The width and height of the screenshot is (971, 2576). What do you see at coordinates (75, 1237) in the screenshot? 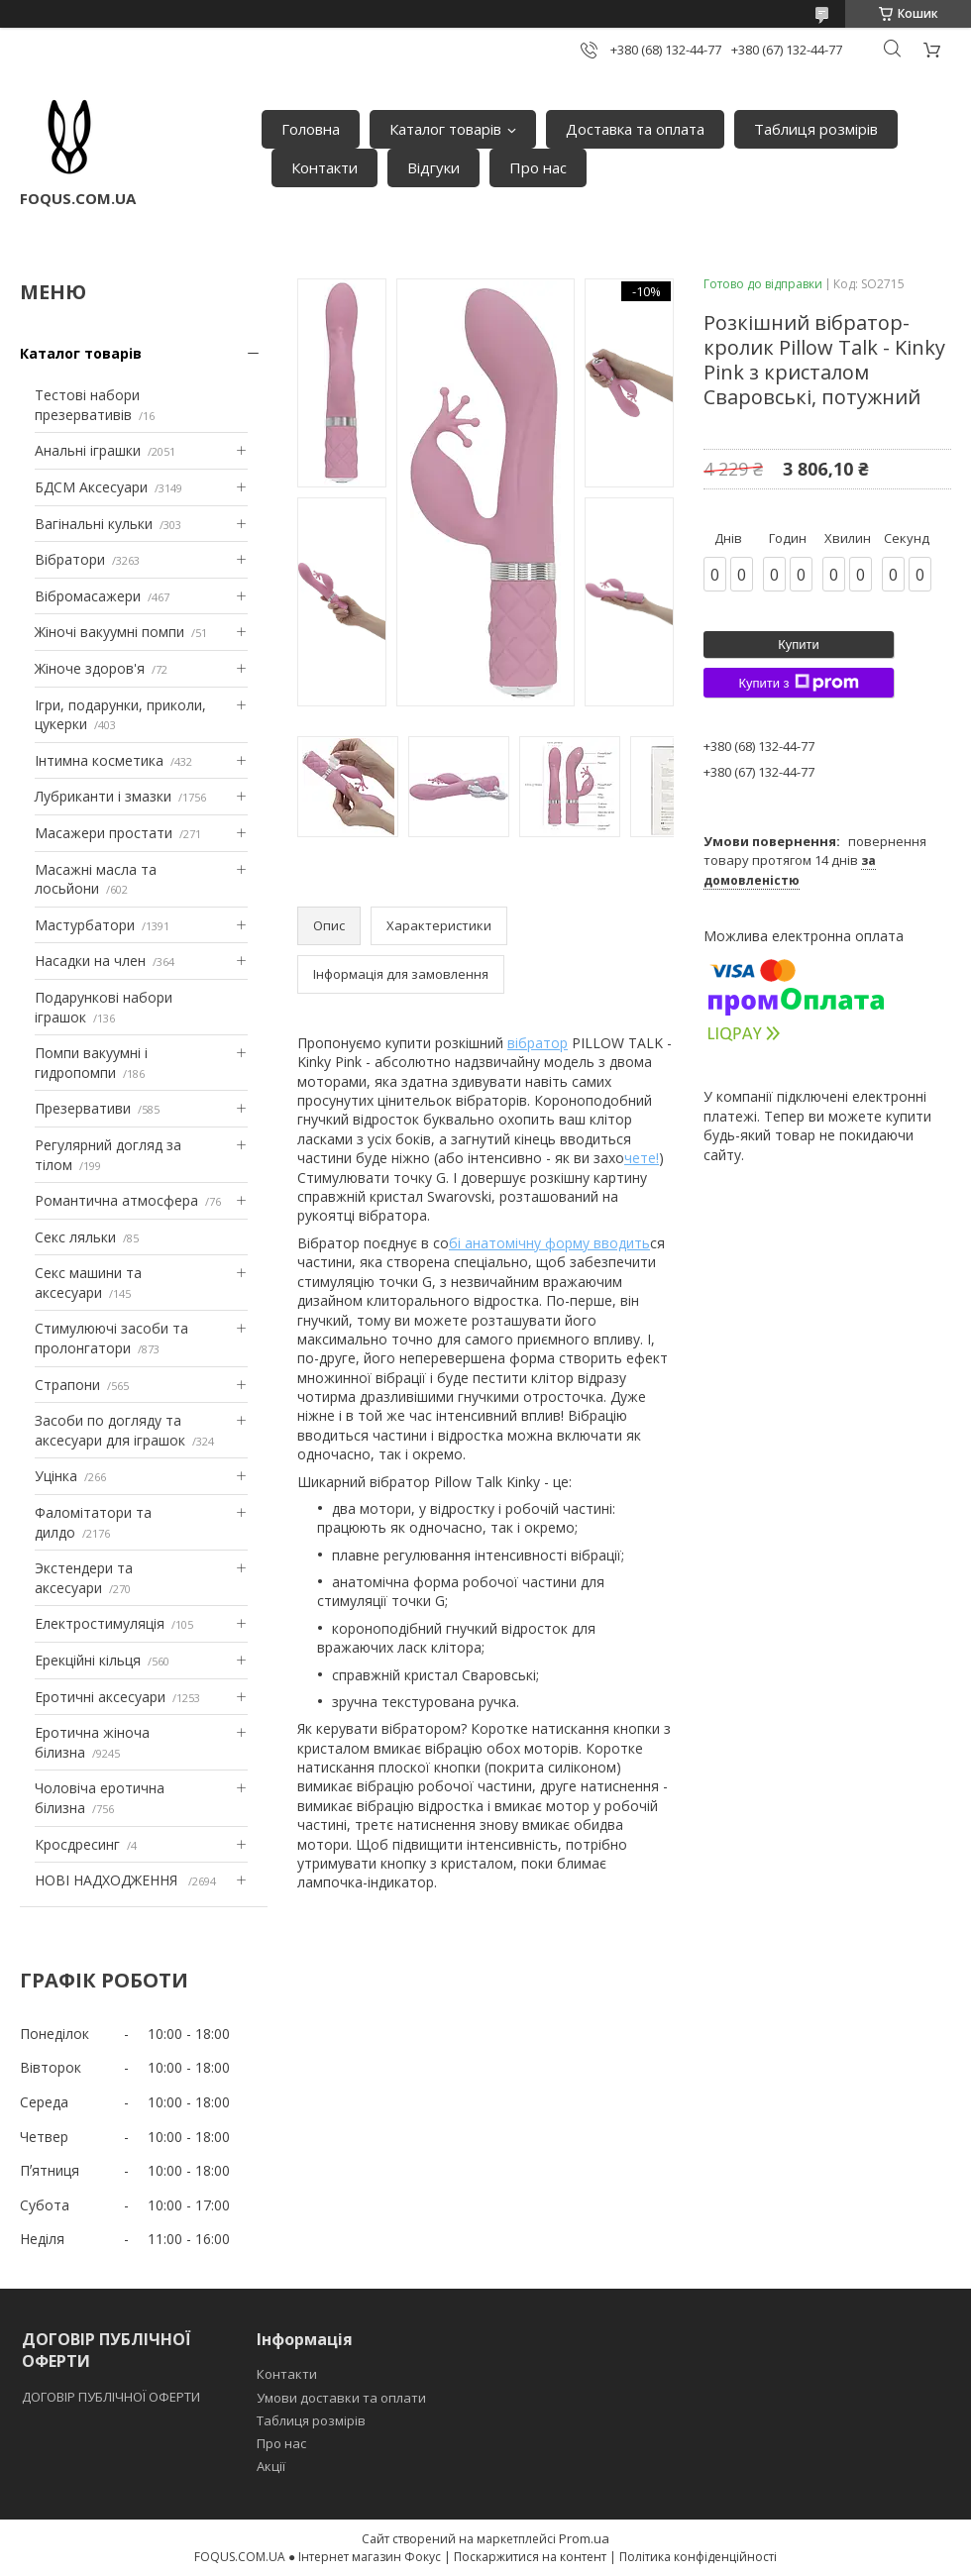
I see `Секс ляльки` at bounding box center [75, 1237].